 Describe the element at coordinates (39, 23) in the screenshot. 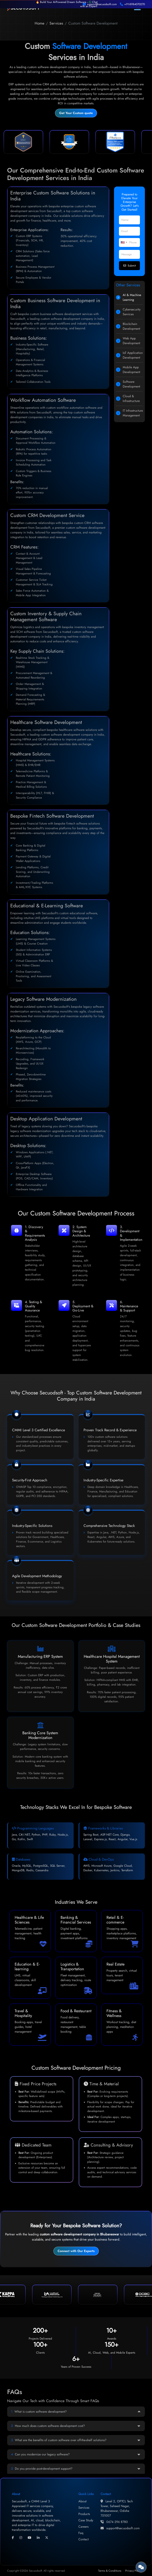

I see `Home` at that location.